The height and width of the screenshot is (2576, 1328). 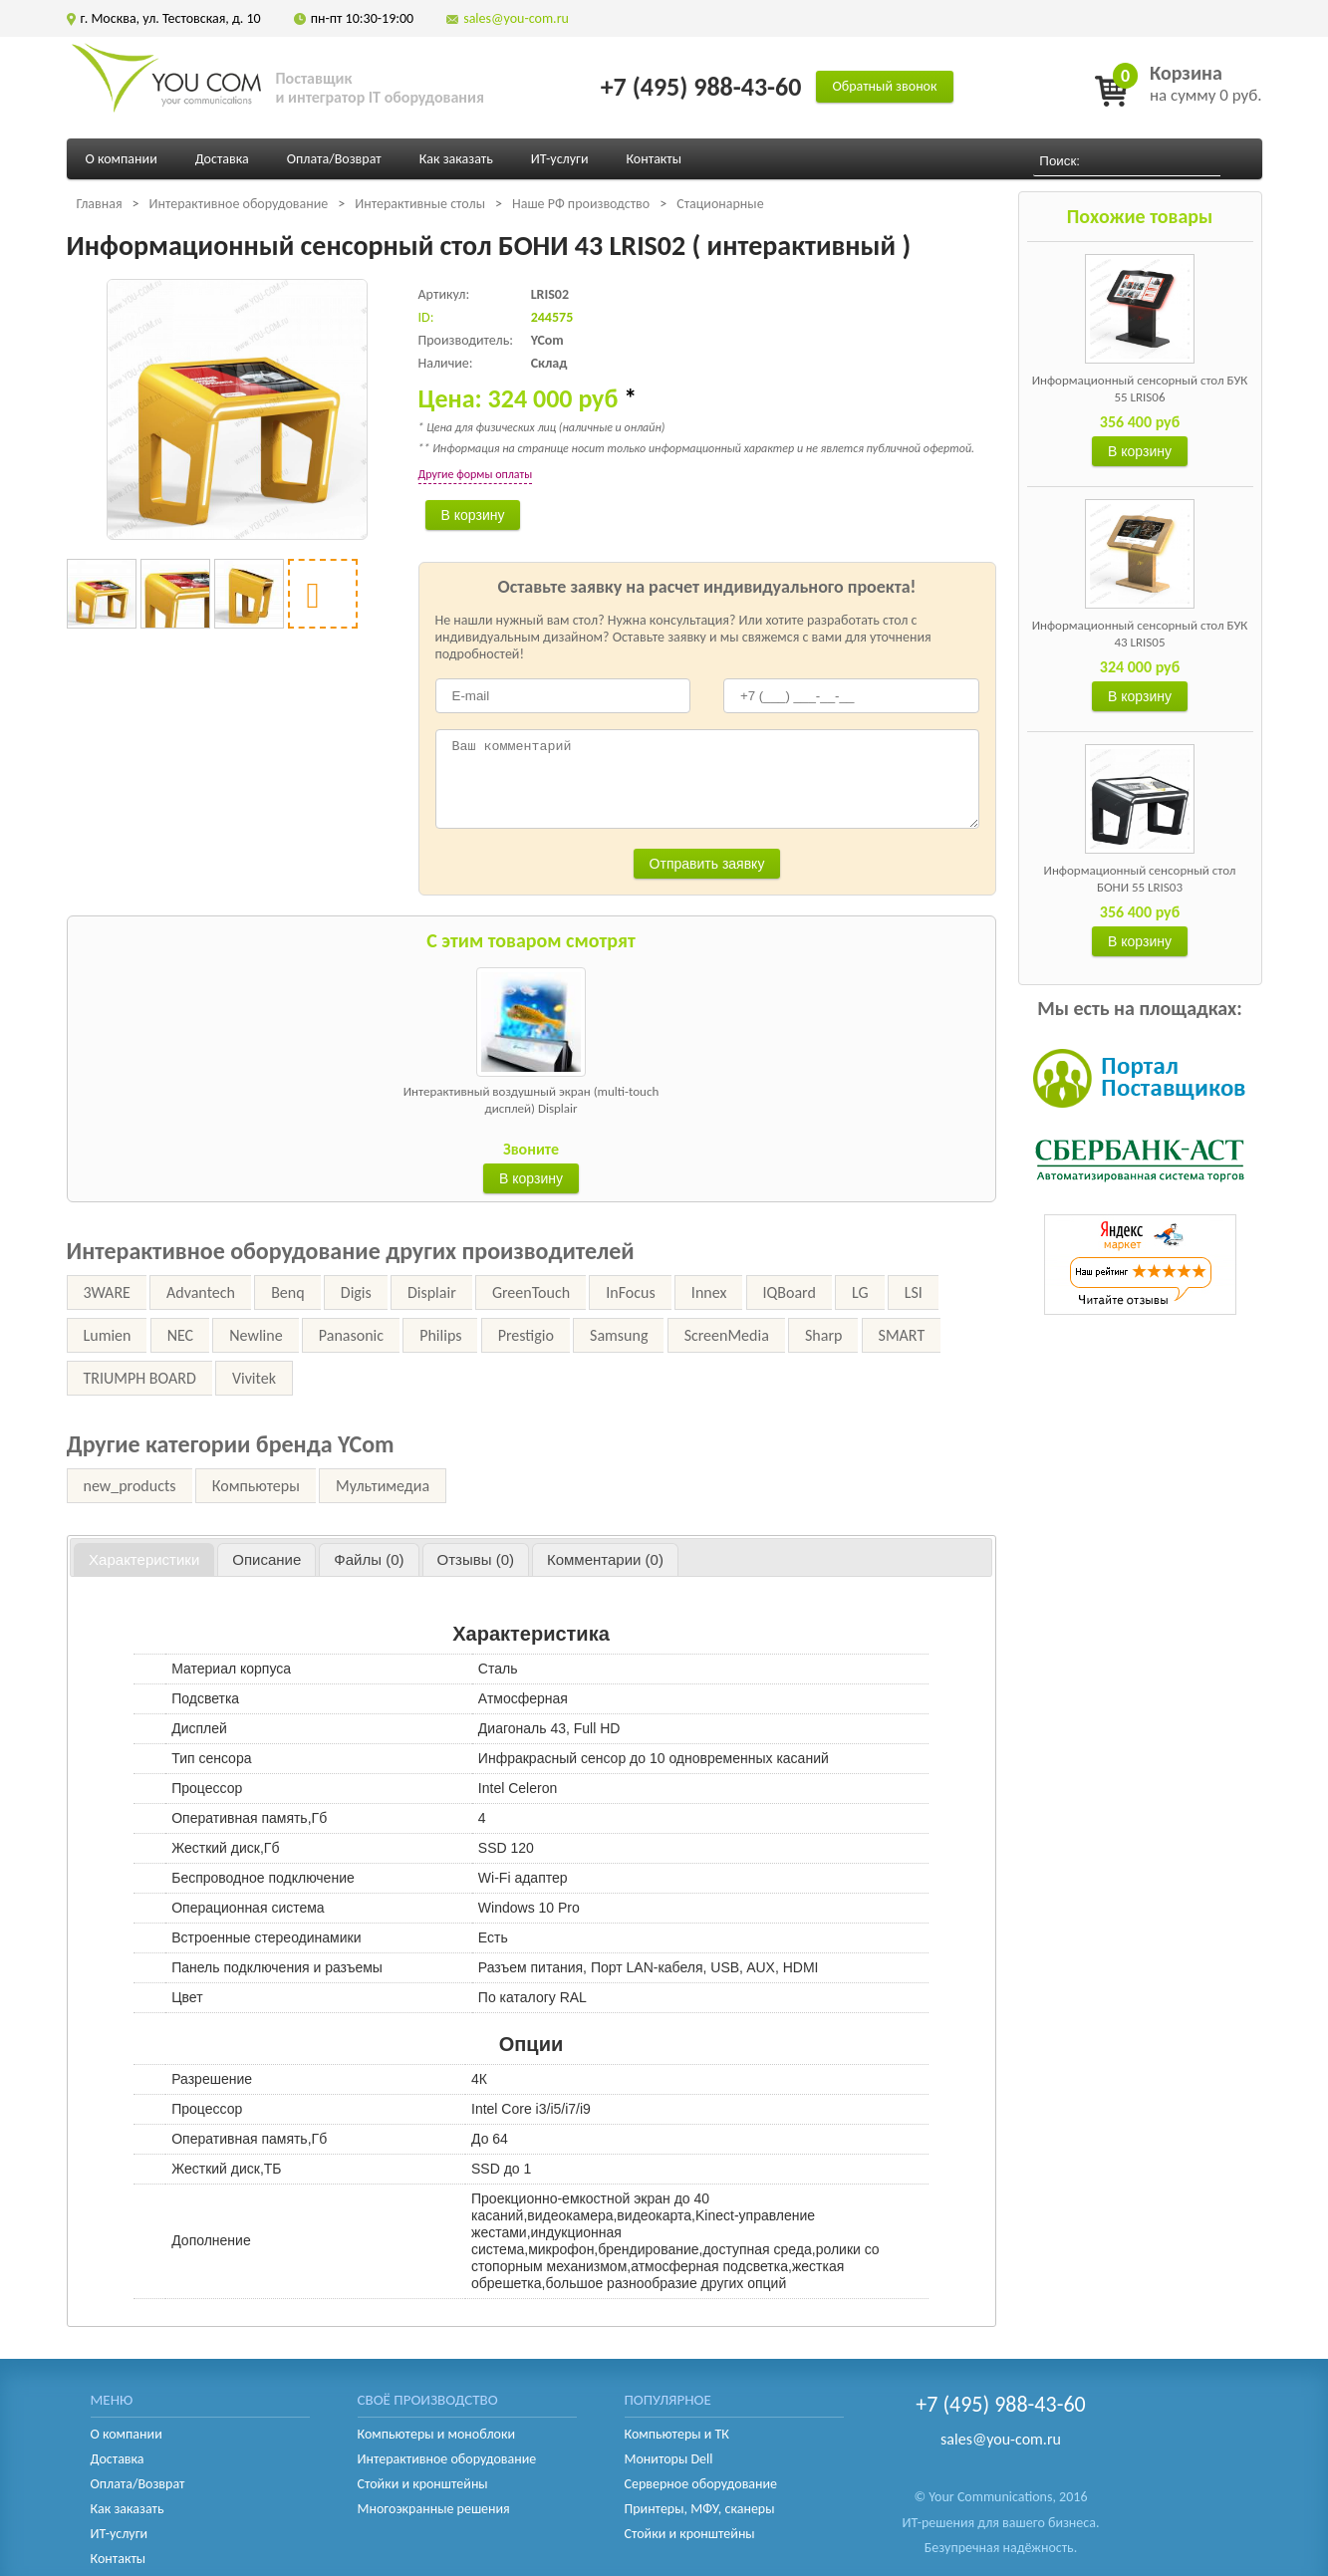 I want to click on Мультимедиа, so click(x=382, y=1485).